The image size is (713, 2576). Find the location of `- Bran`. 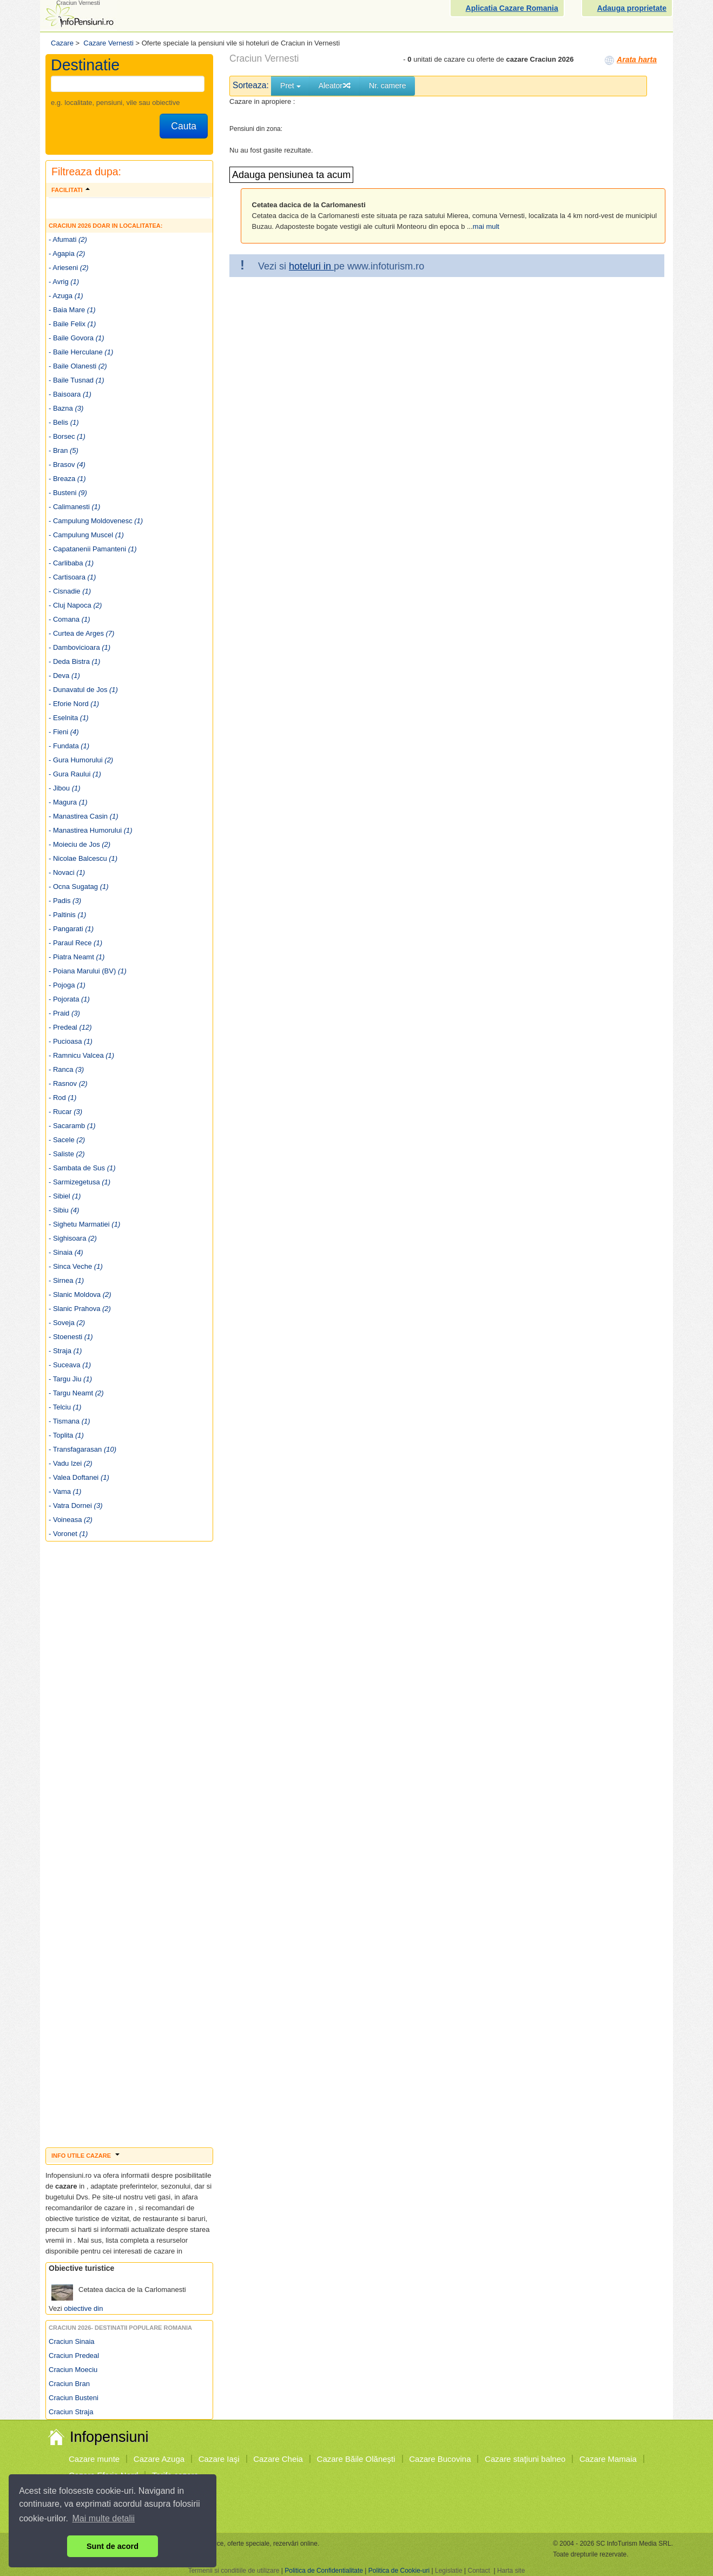

- Bran is located at coordinates (63, 450).